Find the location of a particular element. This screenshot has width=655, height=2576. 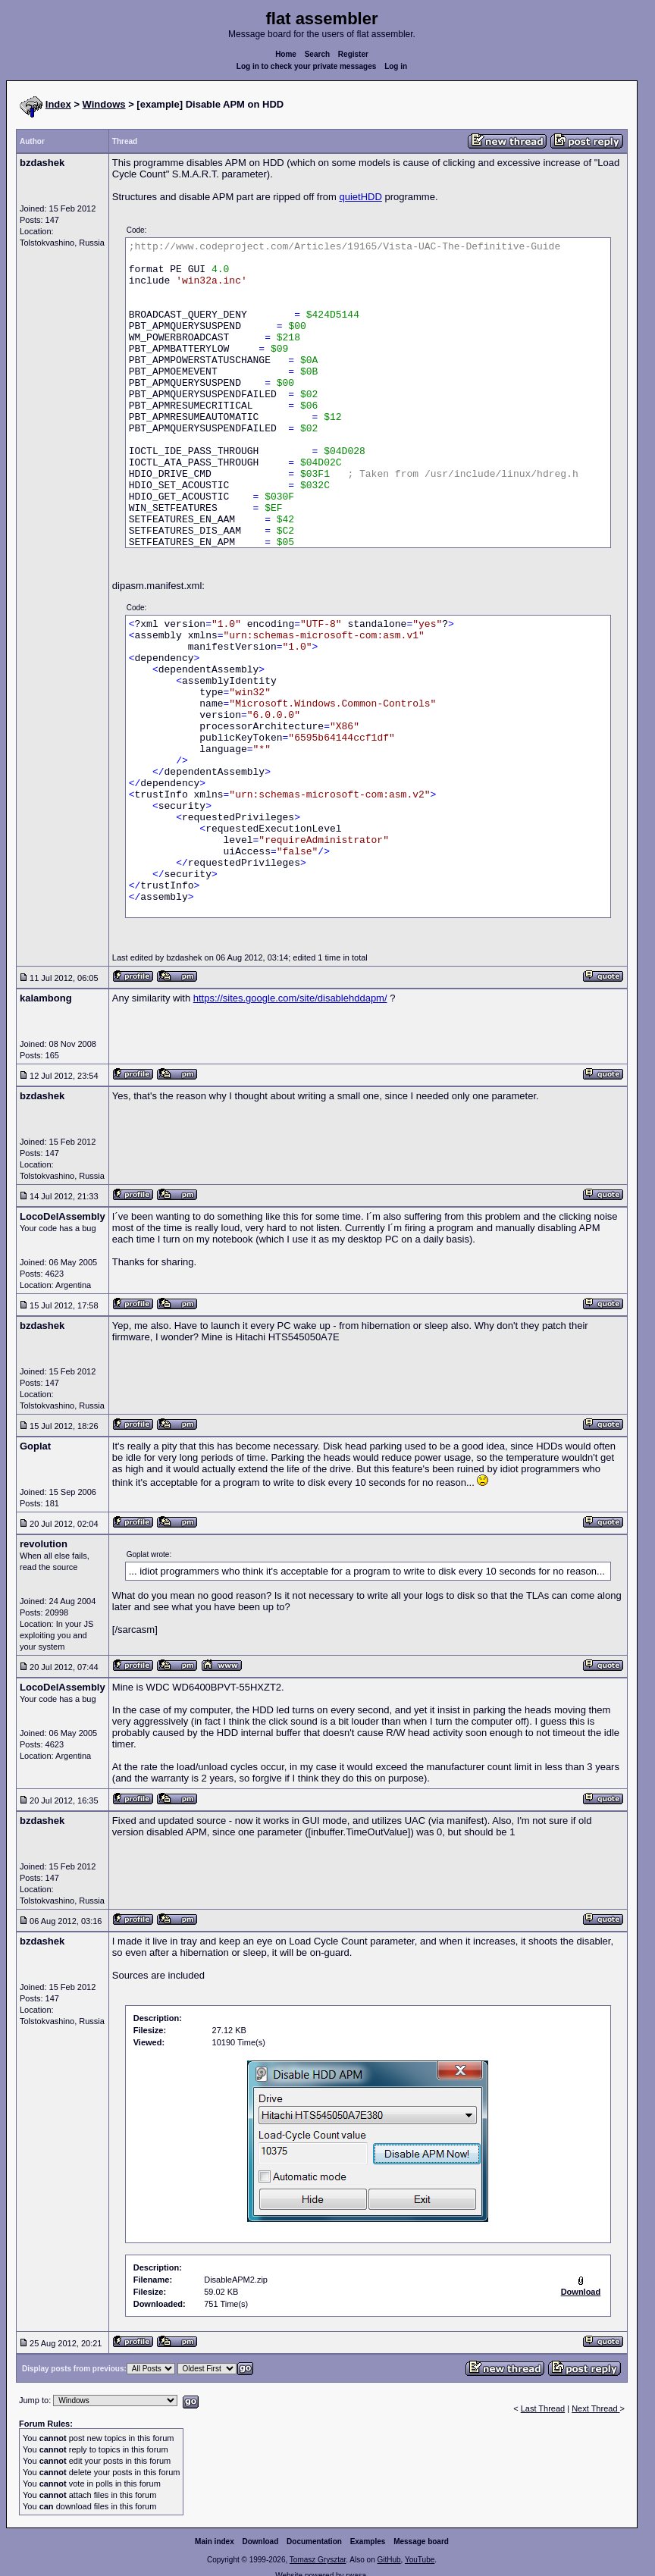

GitHub is located at coordinates (388, 2560).